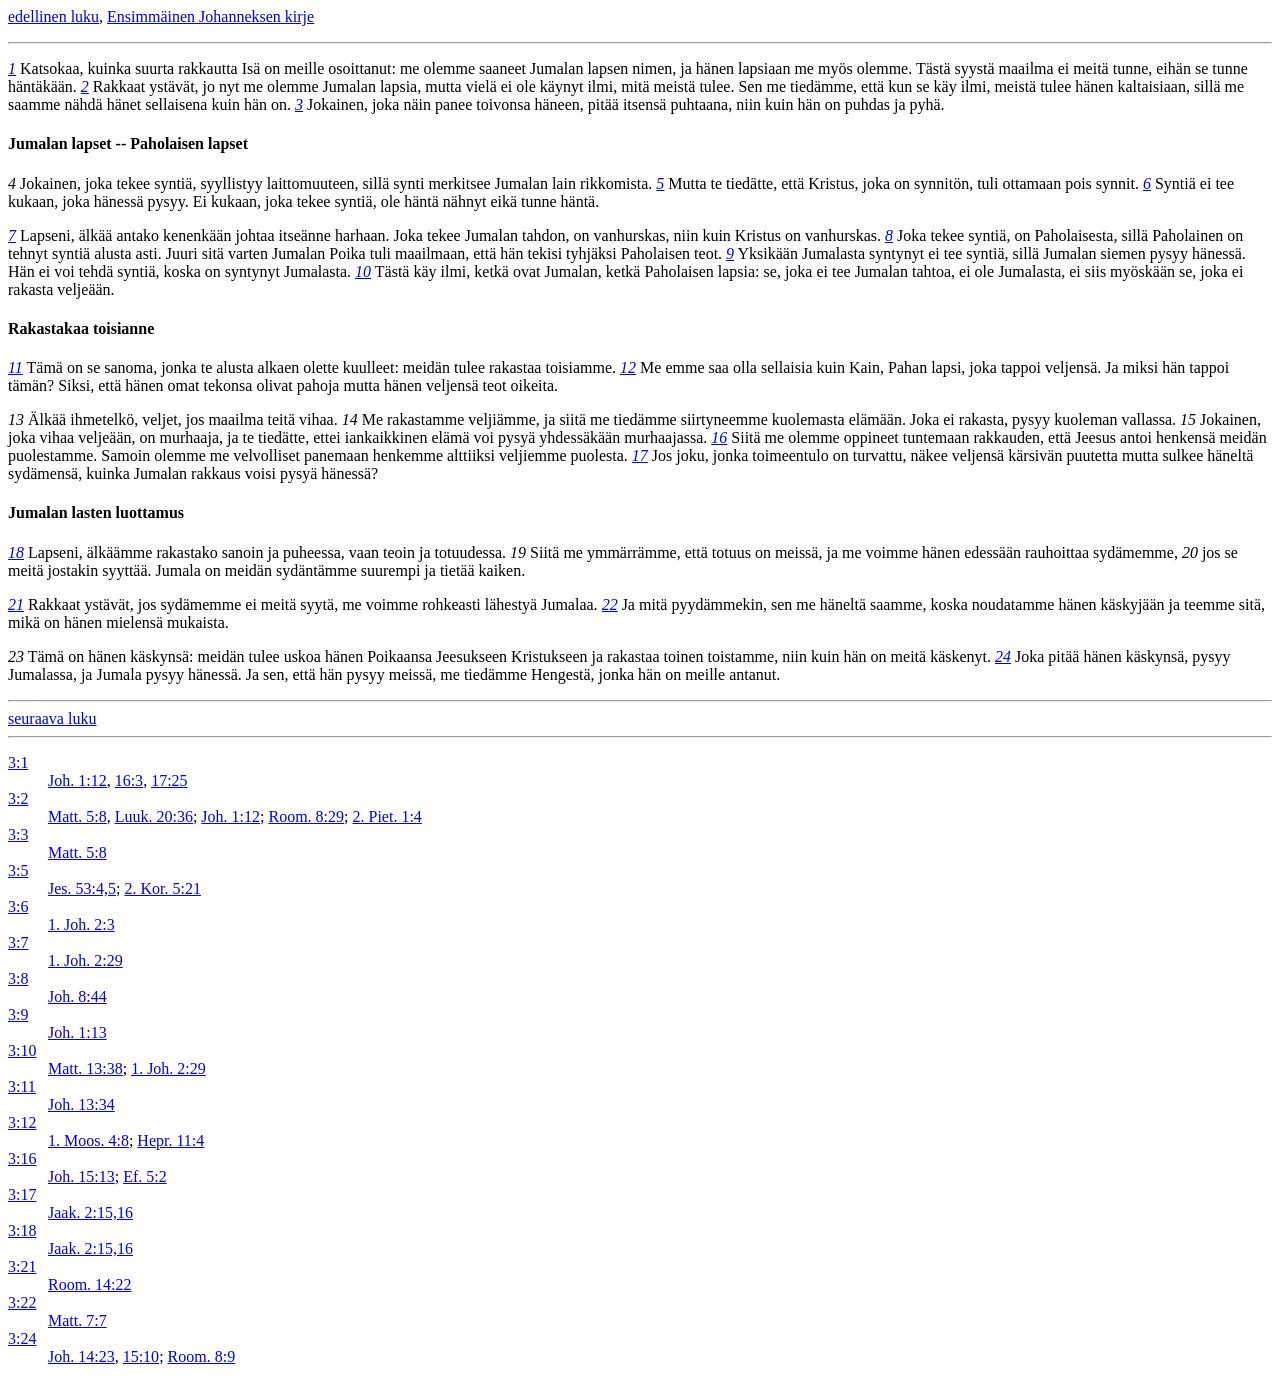  Describe the element at coordinates (18, 942) in the screenshot. I see `3:7` at that location.